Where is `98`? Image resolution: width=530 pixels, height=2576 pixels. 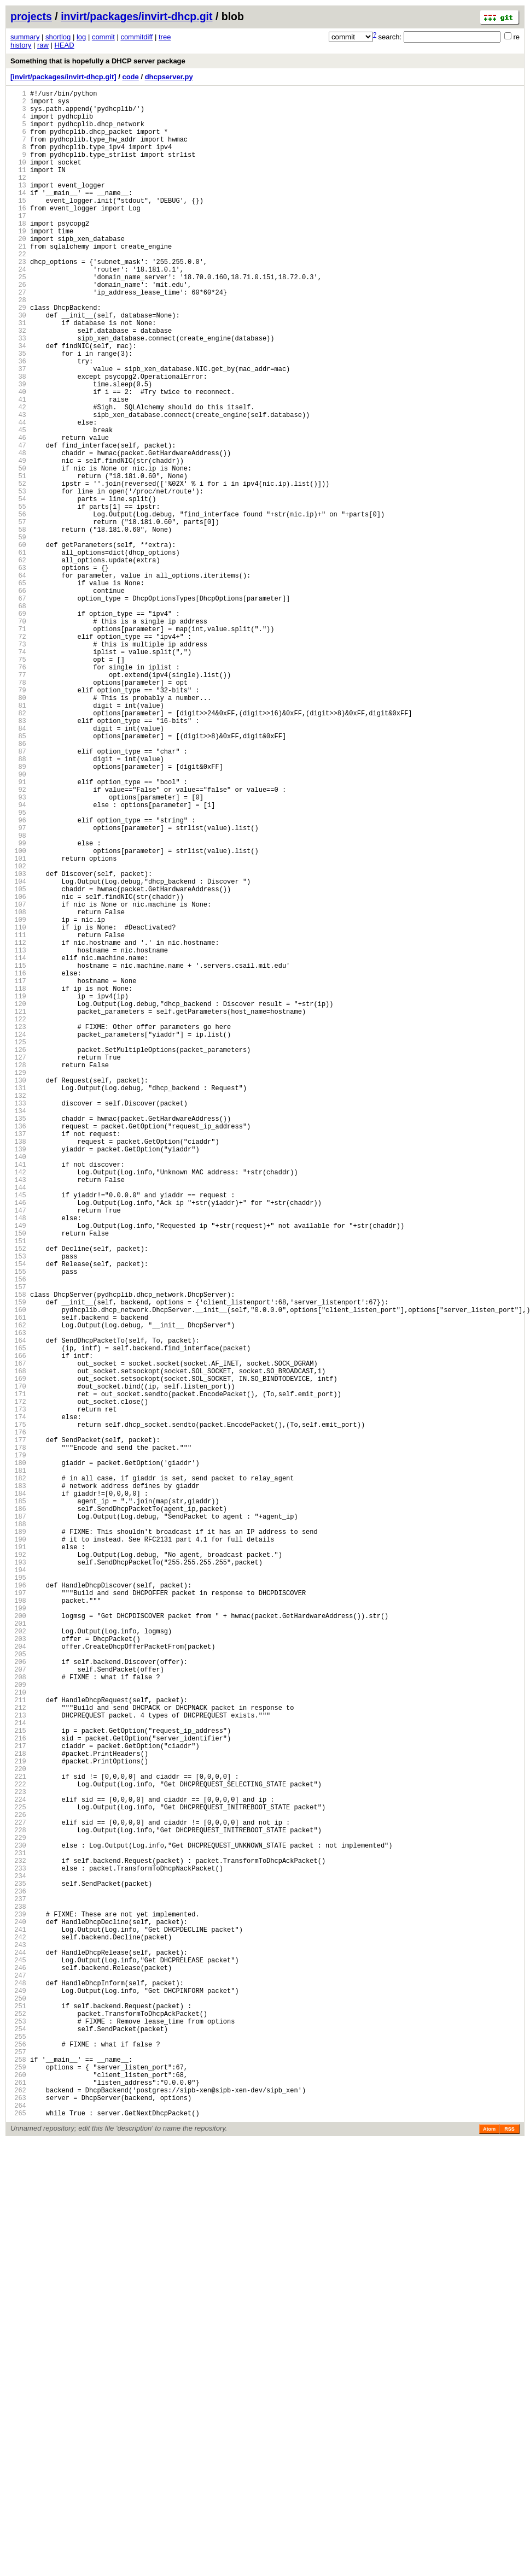
98 is located at coordinates (18, 996).